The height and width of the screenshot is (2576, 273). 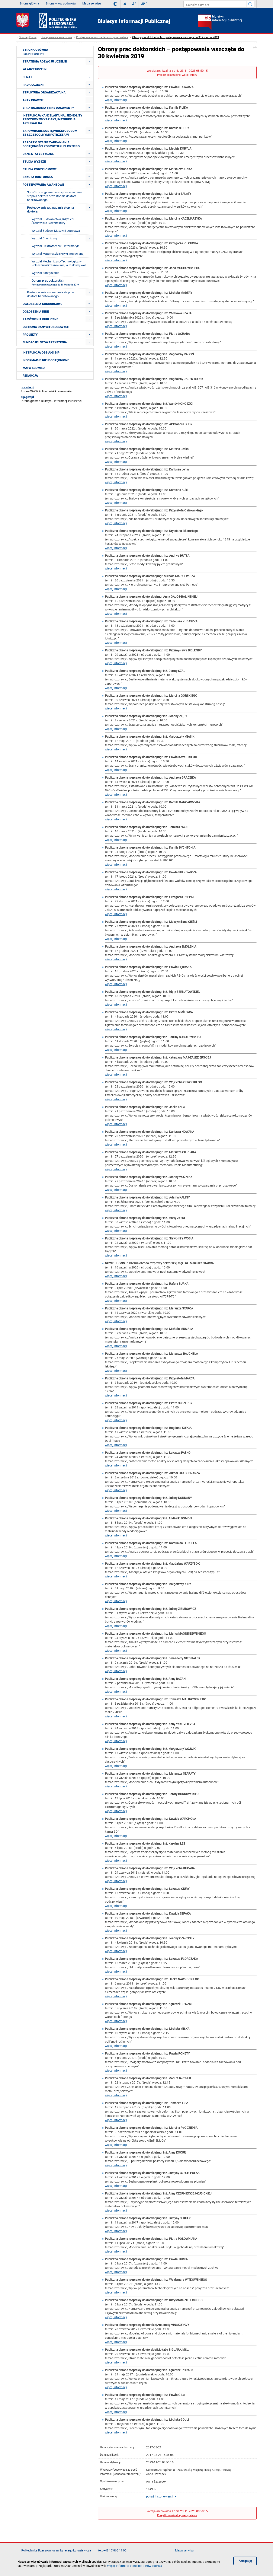 What do you see at coordinates (27, 397) in the screenshot?
I see `bip.gov.pl` at bounding box center [27, 397].